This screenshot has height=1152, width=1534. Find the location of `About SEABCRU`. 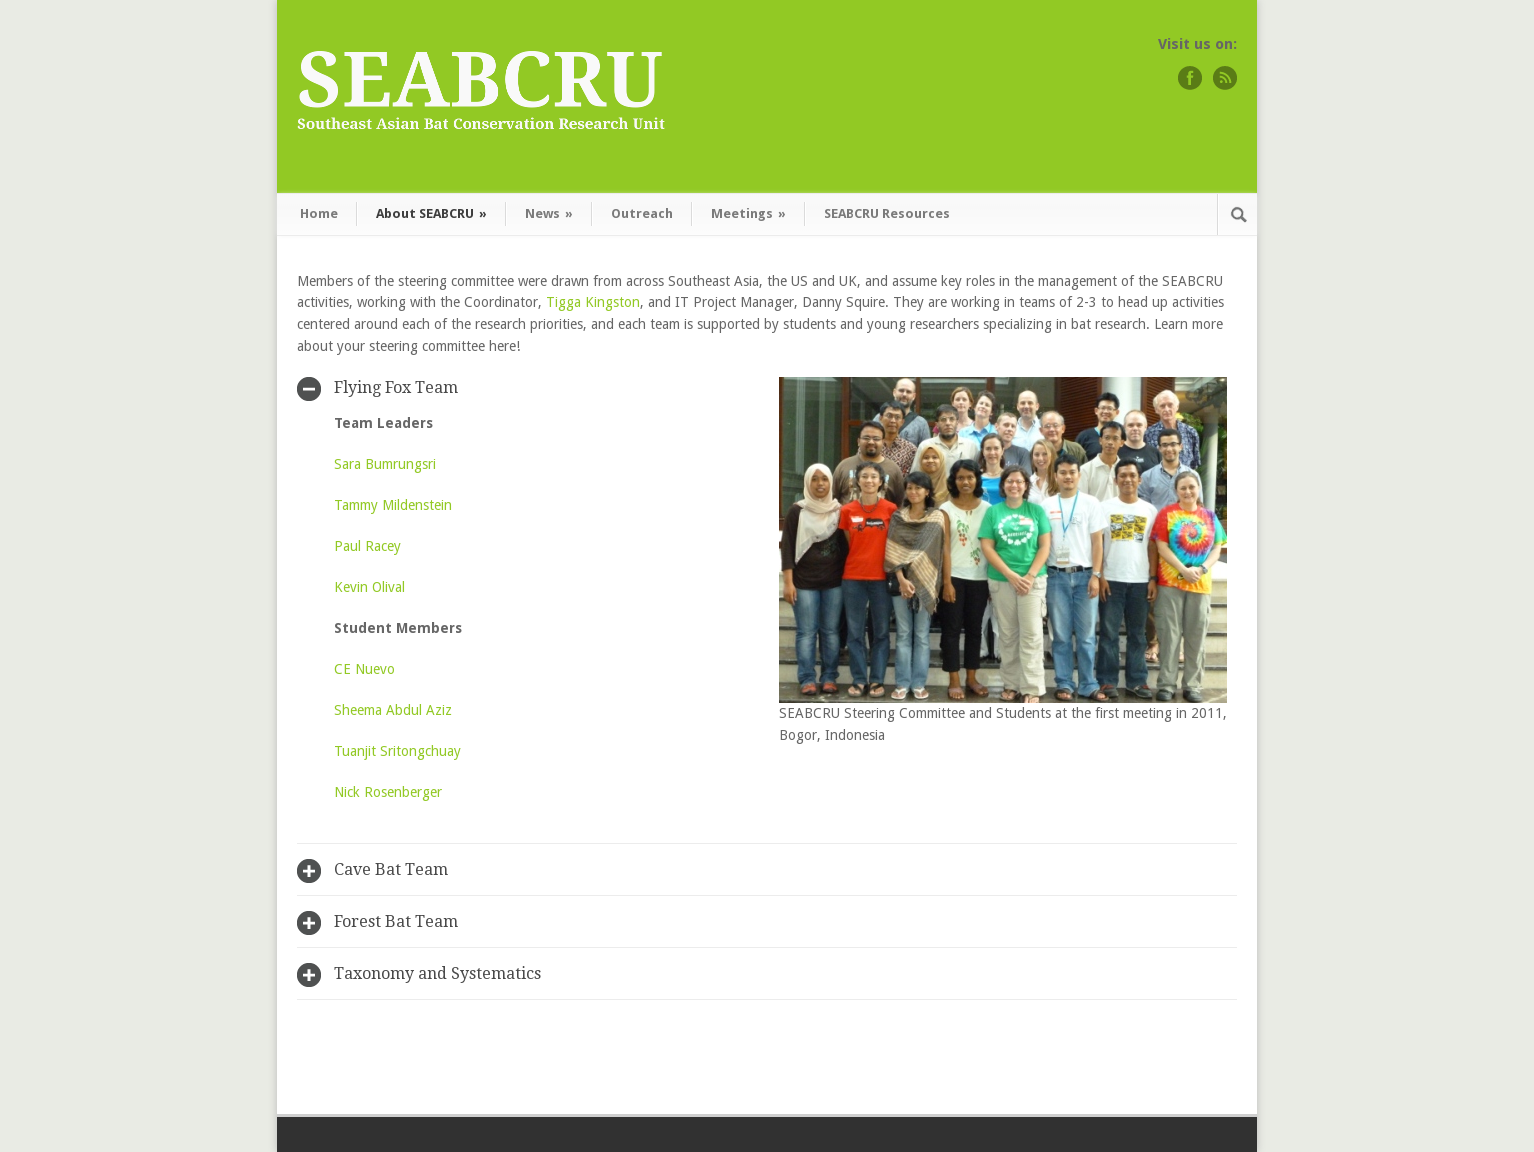

About SEABCRU is located at coordinates (431, 213).